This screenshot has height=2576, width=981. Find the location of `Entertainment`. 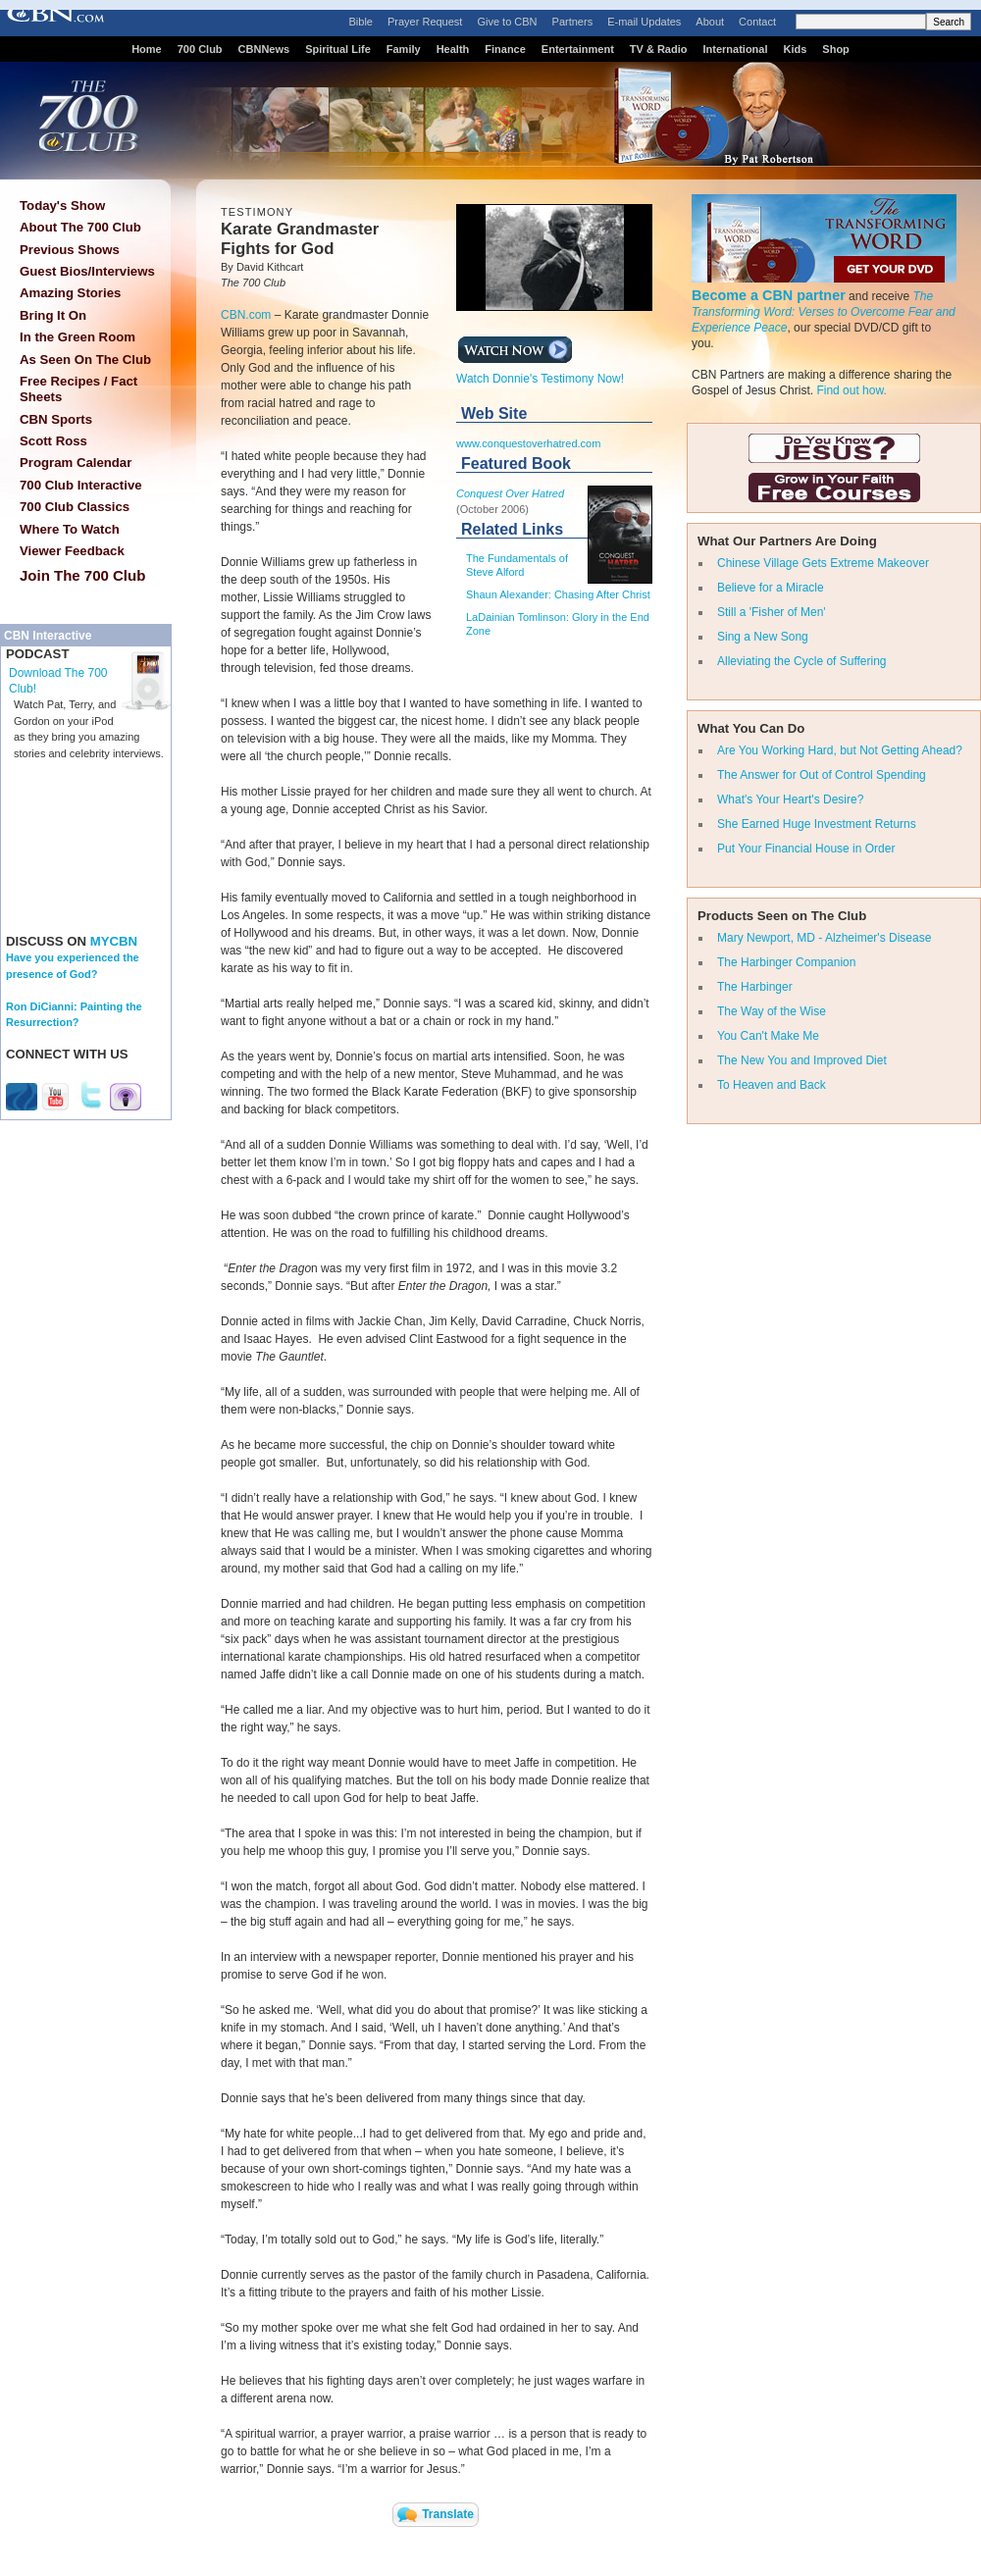

Entertainment is located at coordinates (578, 49).